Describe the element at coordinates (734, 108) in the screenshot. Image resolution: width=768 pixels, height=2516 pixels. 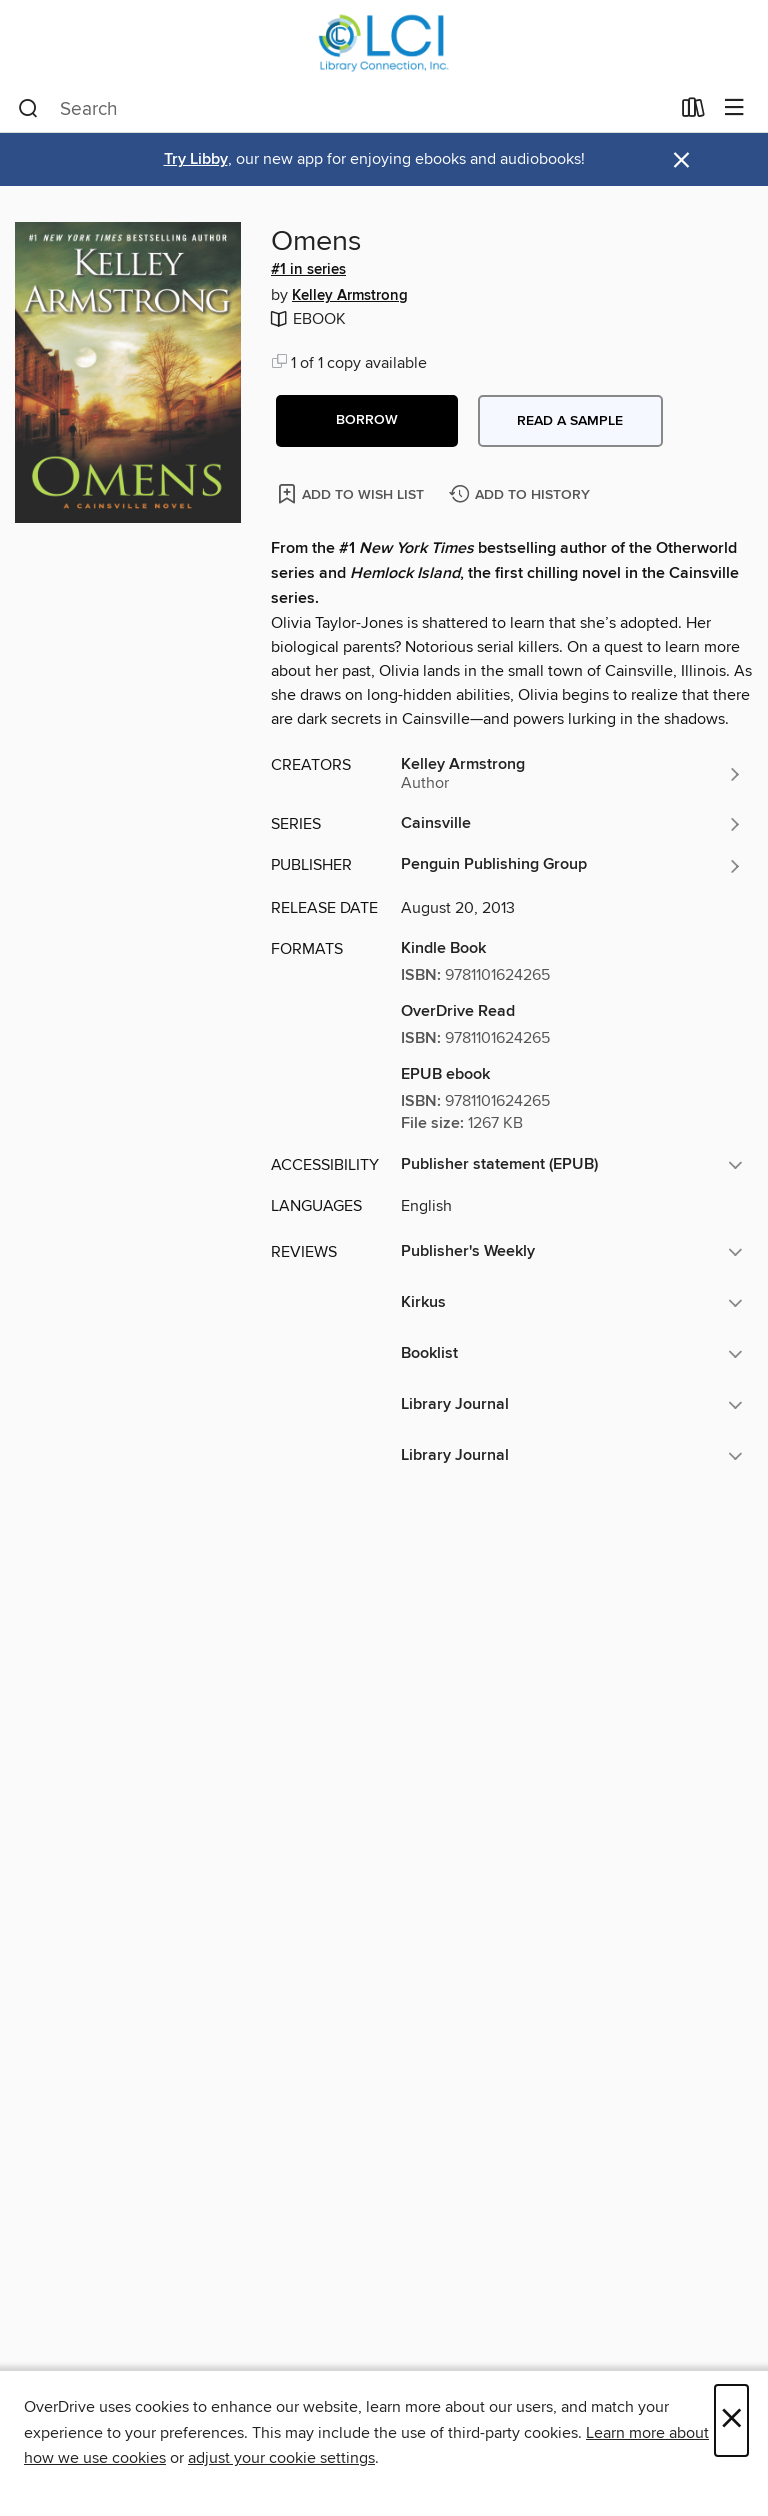
I see `[Browse menu]` at that location.